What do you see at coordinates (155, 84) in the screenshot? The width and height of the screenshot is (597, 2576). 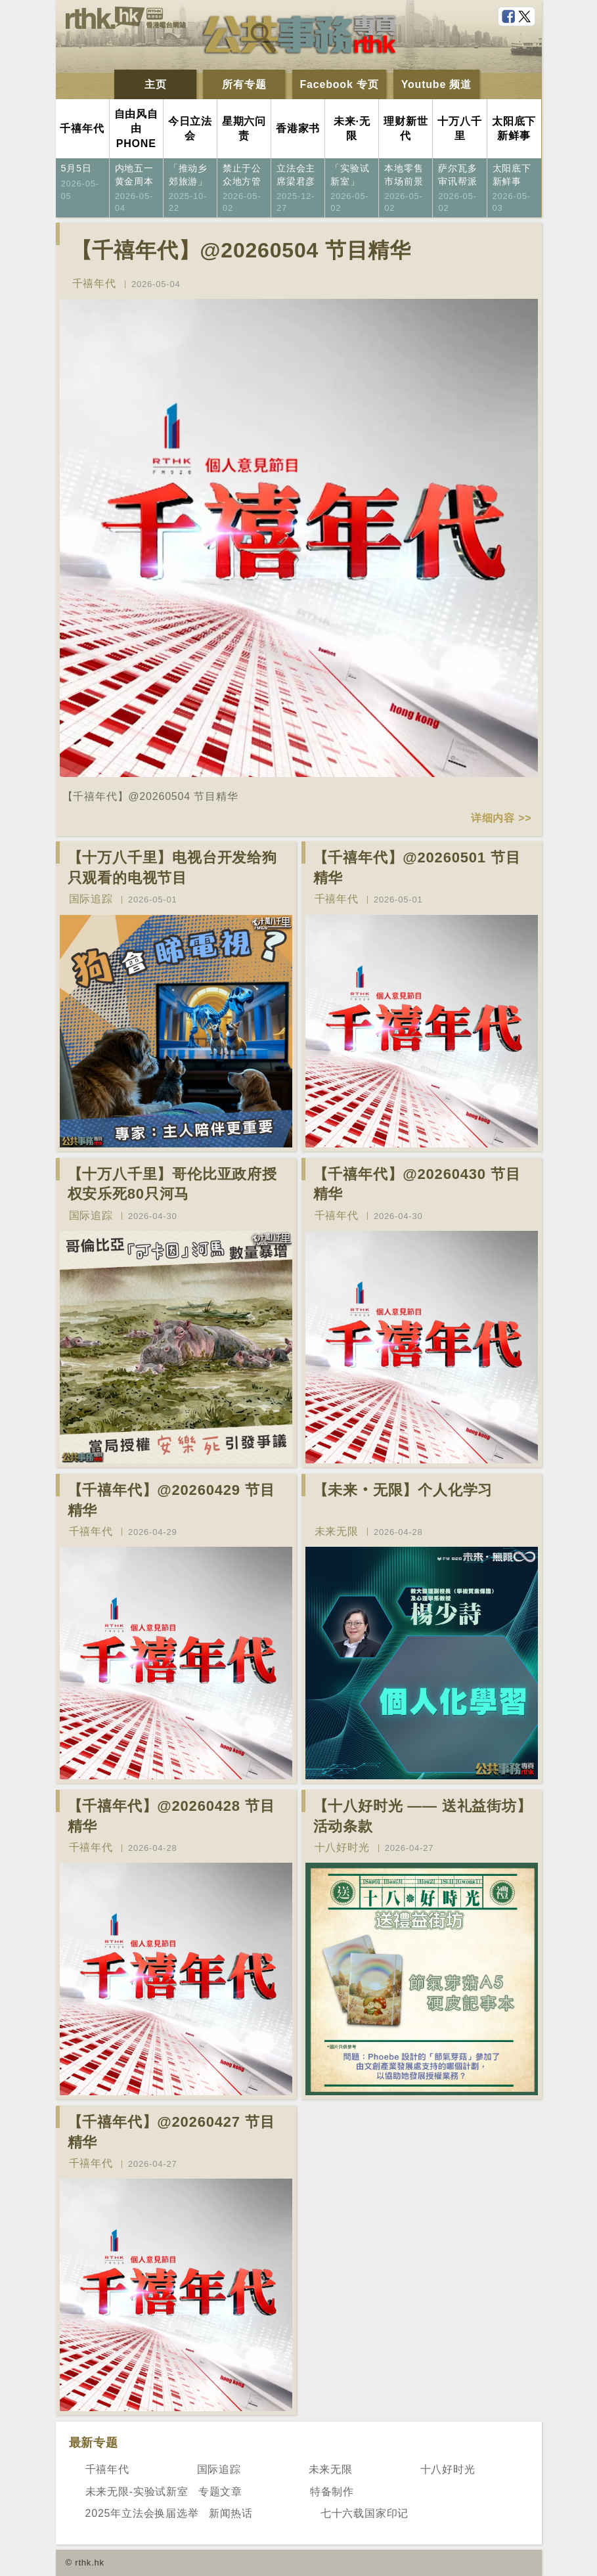 I see `主页` at bounding box center [155, 84].